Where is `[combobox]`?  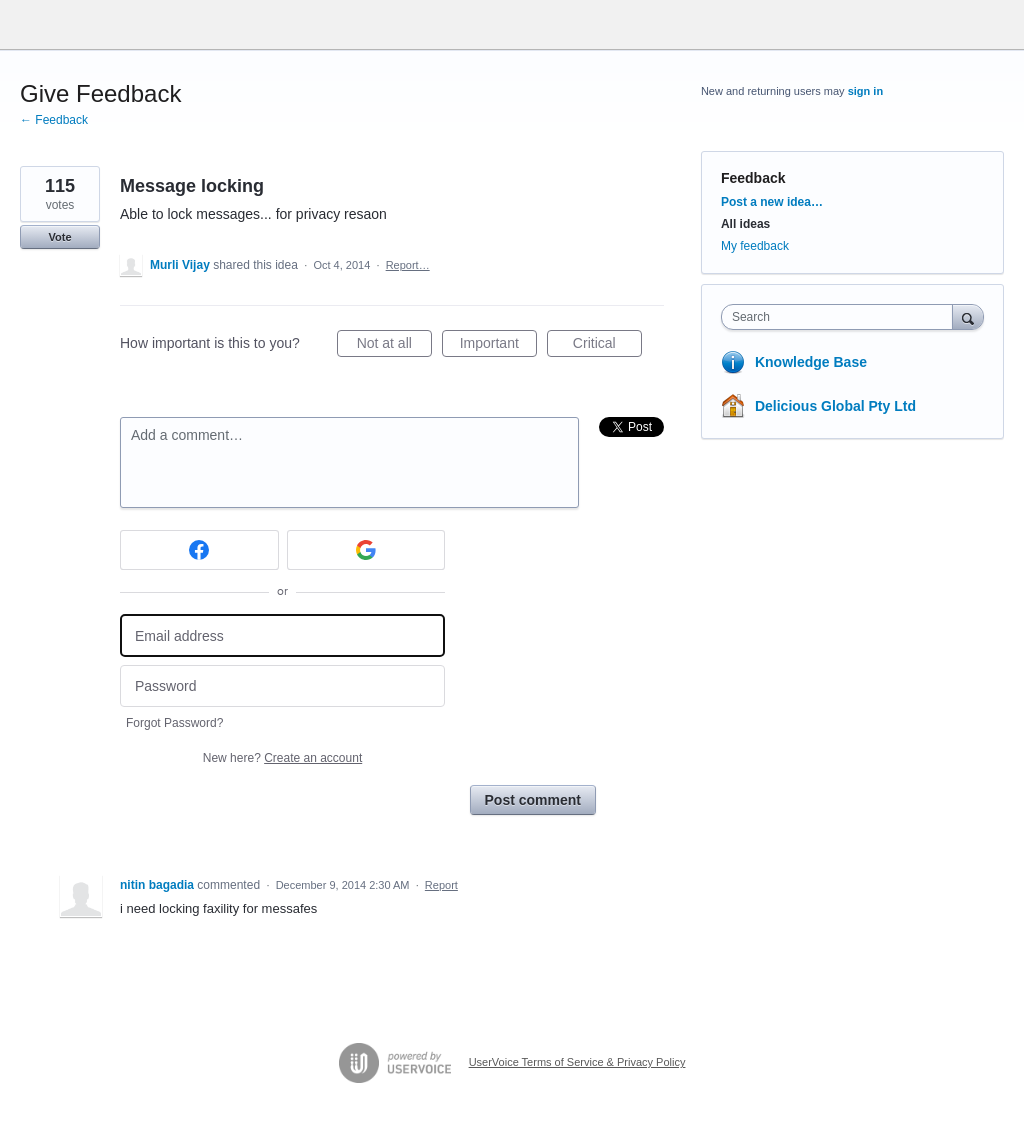
[combobox] is located at coordinates (841, 317).